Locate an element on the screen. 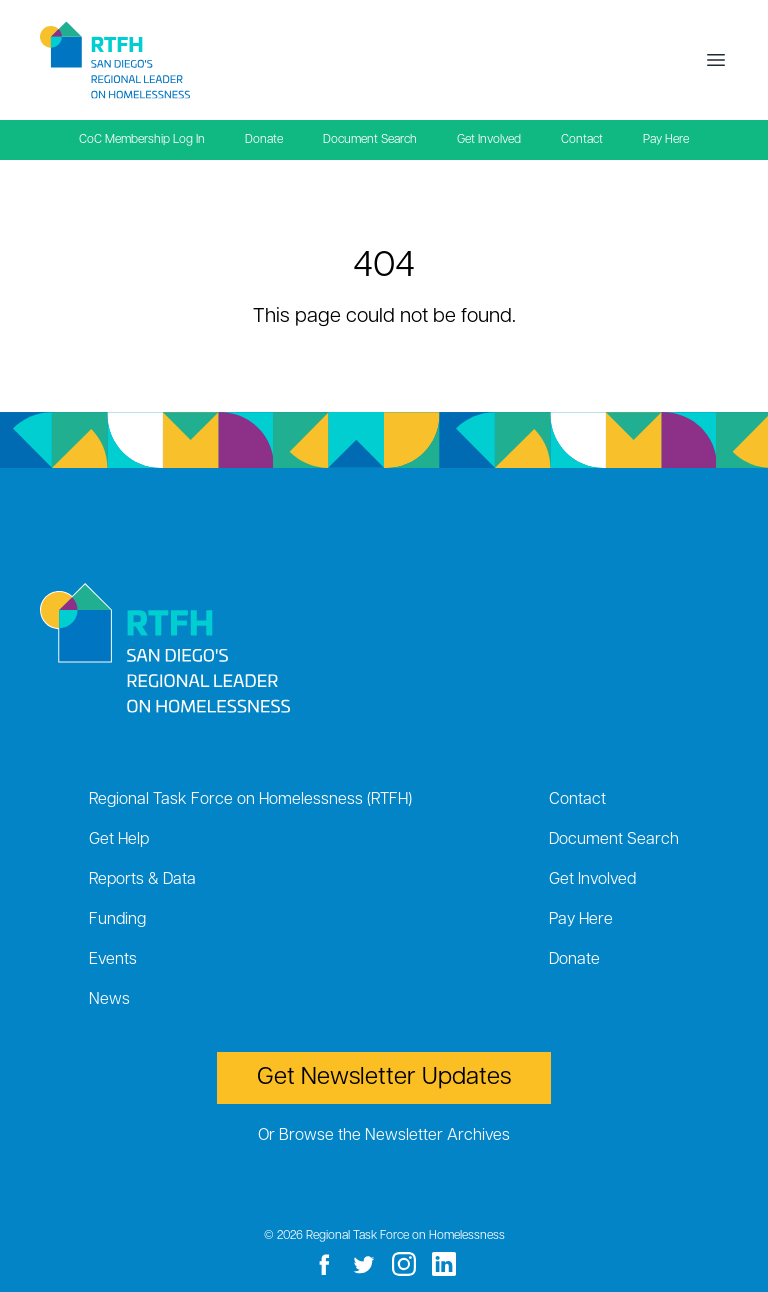 This screenshot has width=768, height=1292. CoC Membership Log In is located at coordinates (142, 140).